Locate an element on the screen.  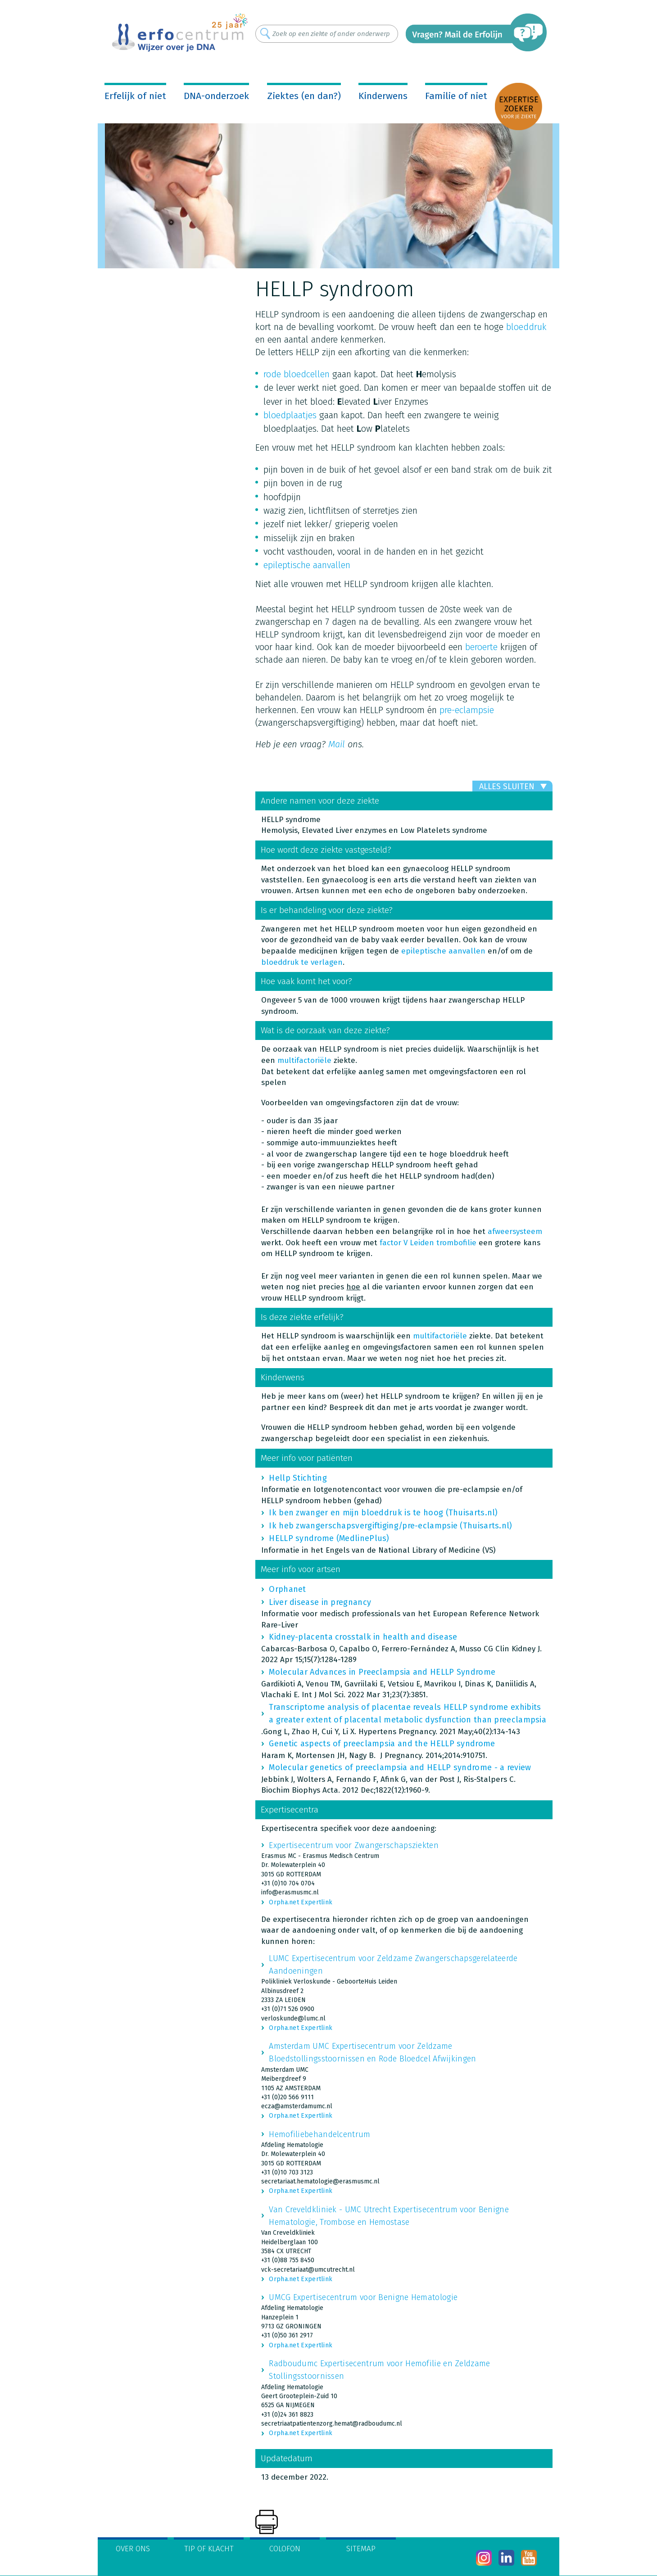
factor V Leiden trombofilie is located at coordinates (428, 1242).